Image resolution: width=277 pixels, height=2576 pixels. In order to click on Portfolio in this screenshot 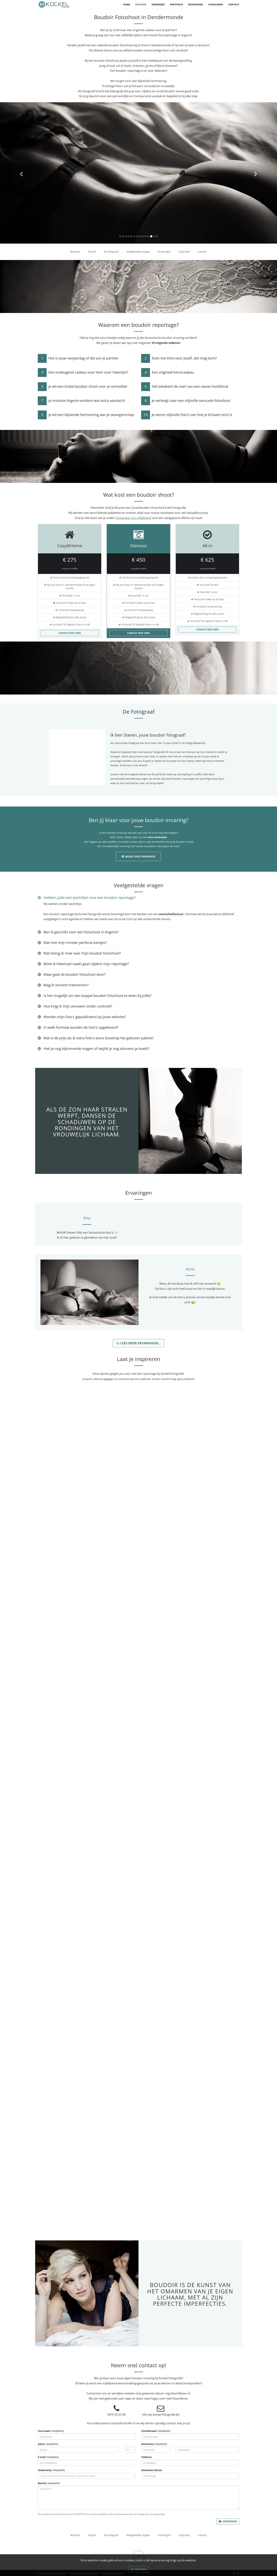, I will do `click(176, 4)`.